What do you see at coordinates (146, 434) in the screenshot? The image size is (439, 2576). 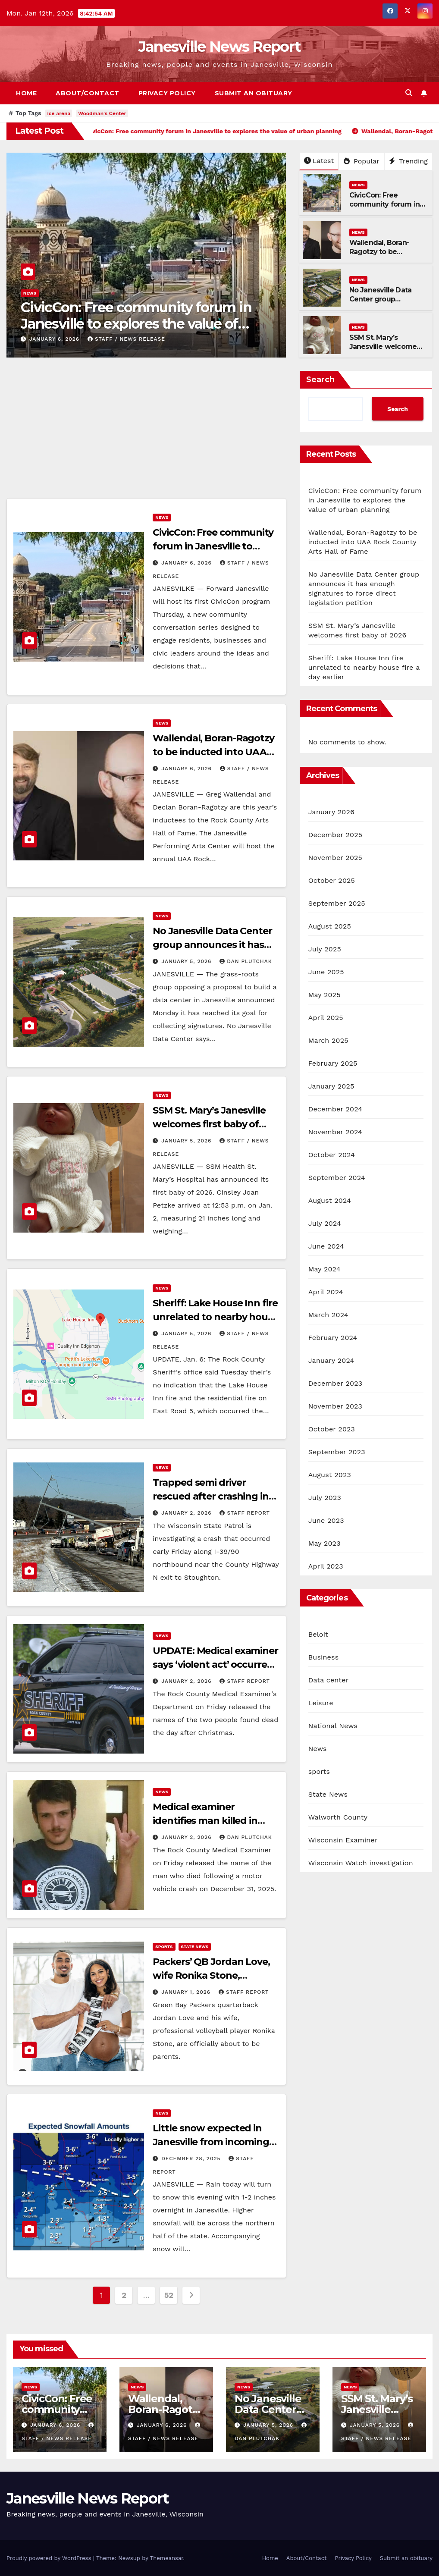 I see `[Advertisement]` at bounding box center [146, 434].